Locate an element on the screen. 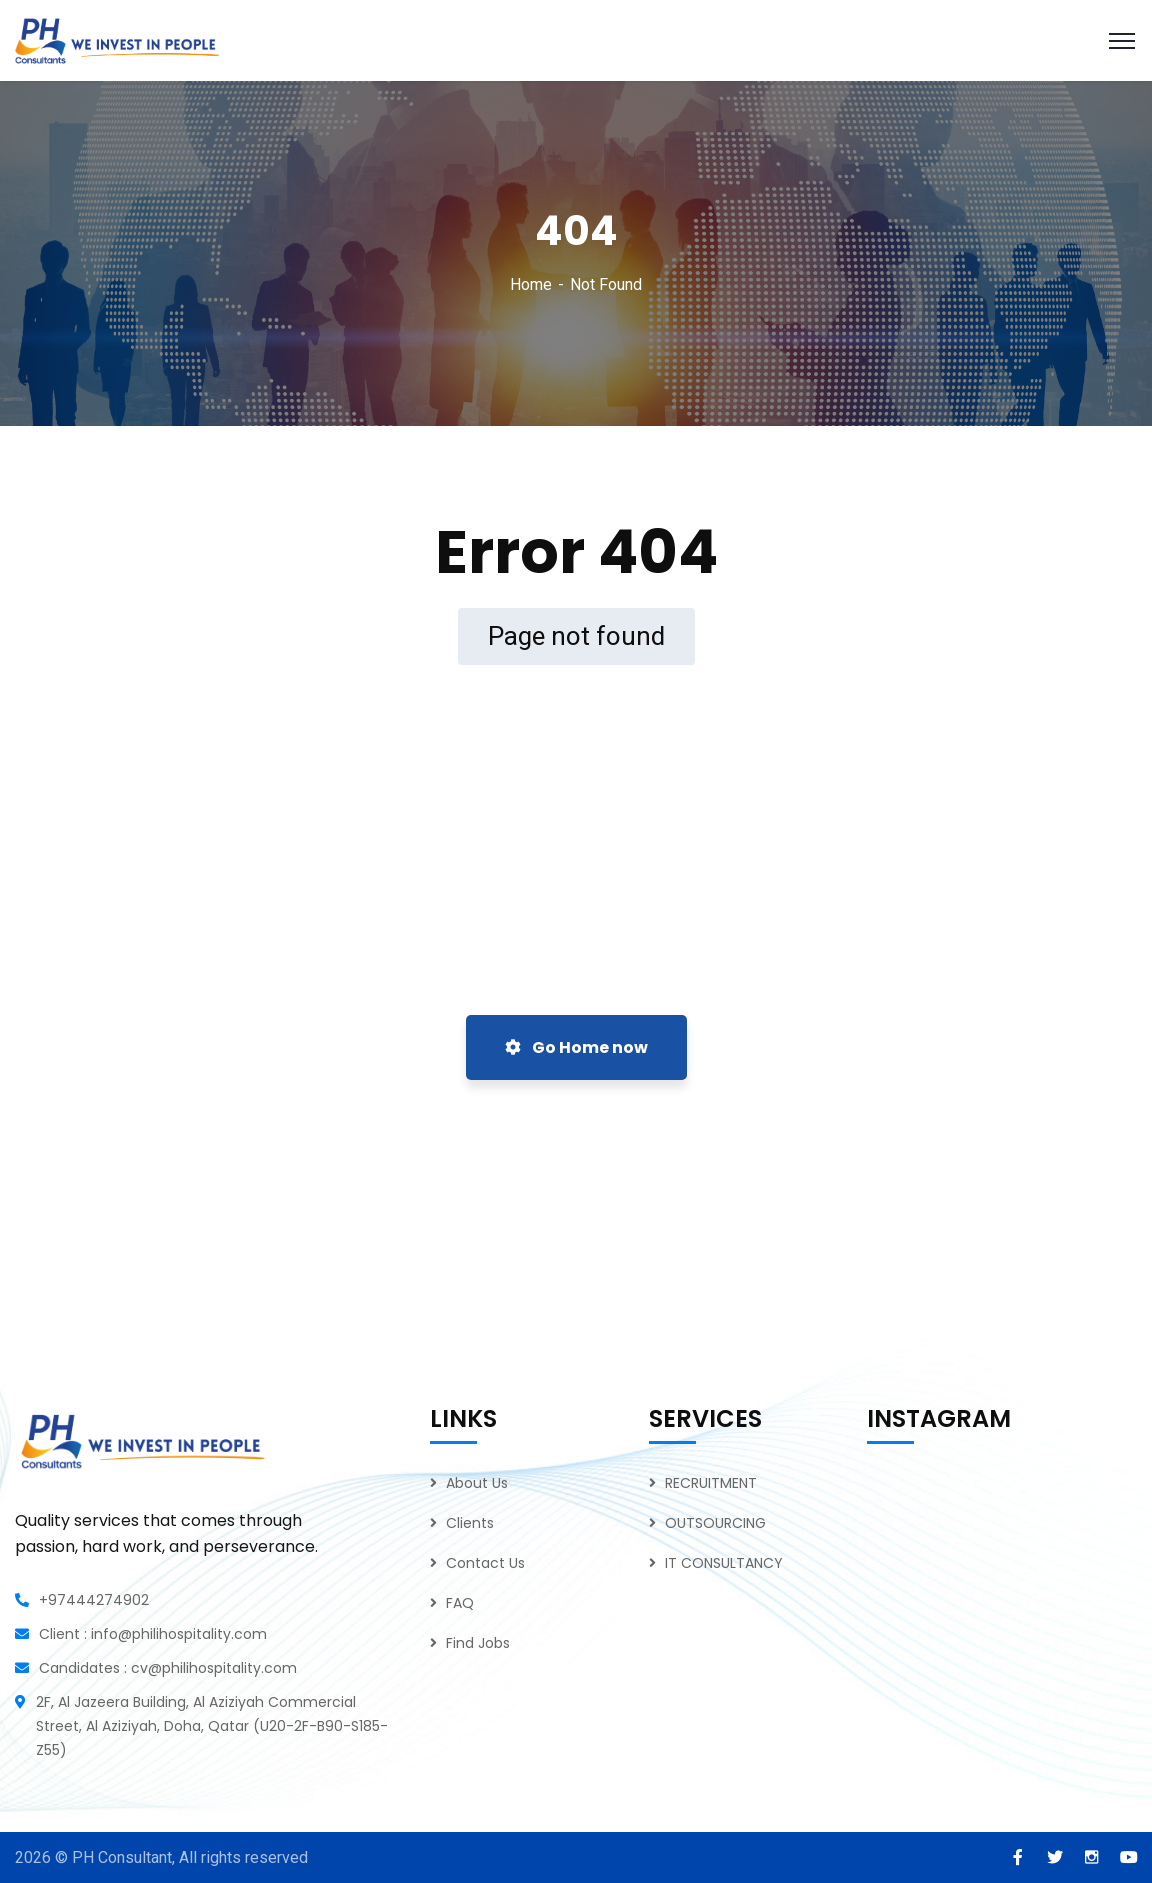  About Us is located at coordinates (477, 1483).